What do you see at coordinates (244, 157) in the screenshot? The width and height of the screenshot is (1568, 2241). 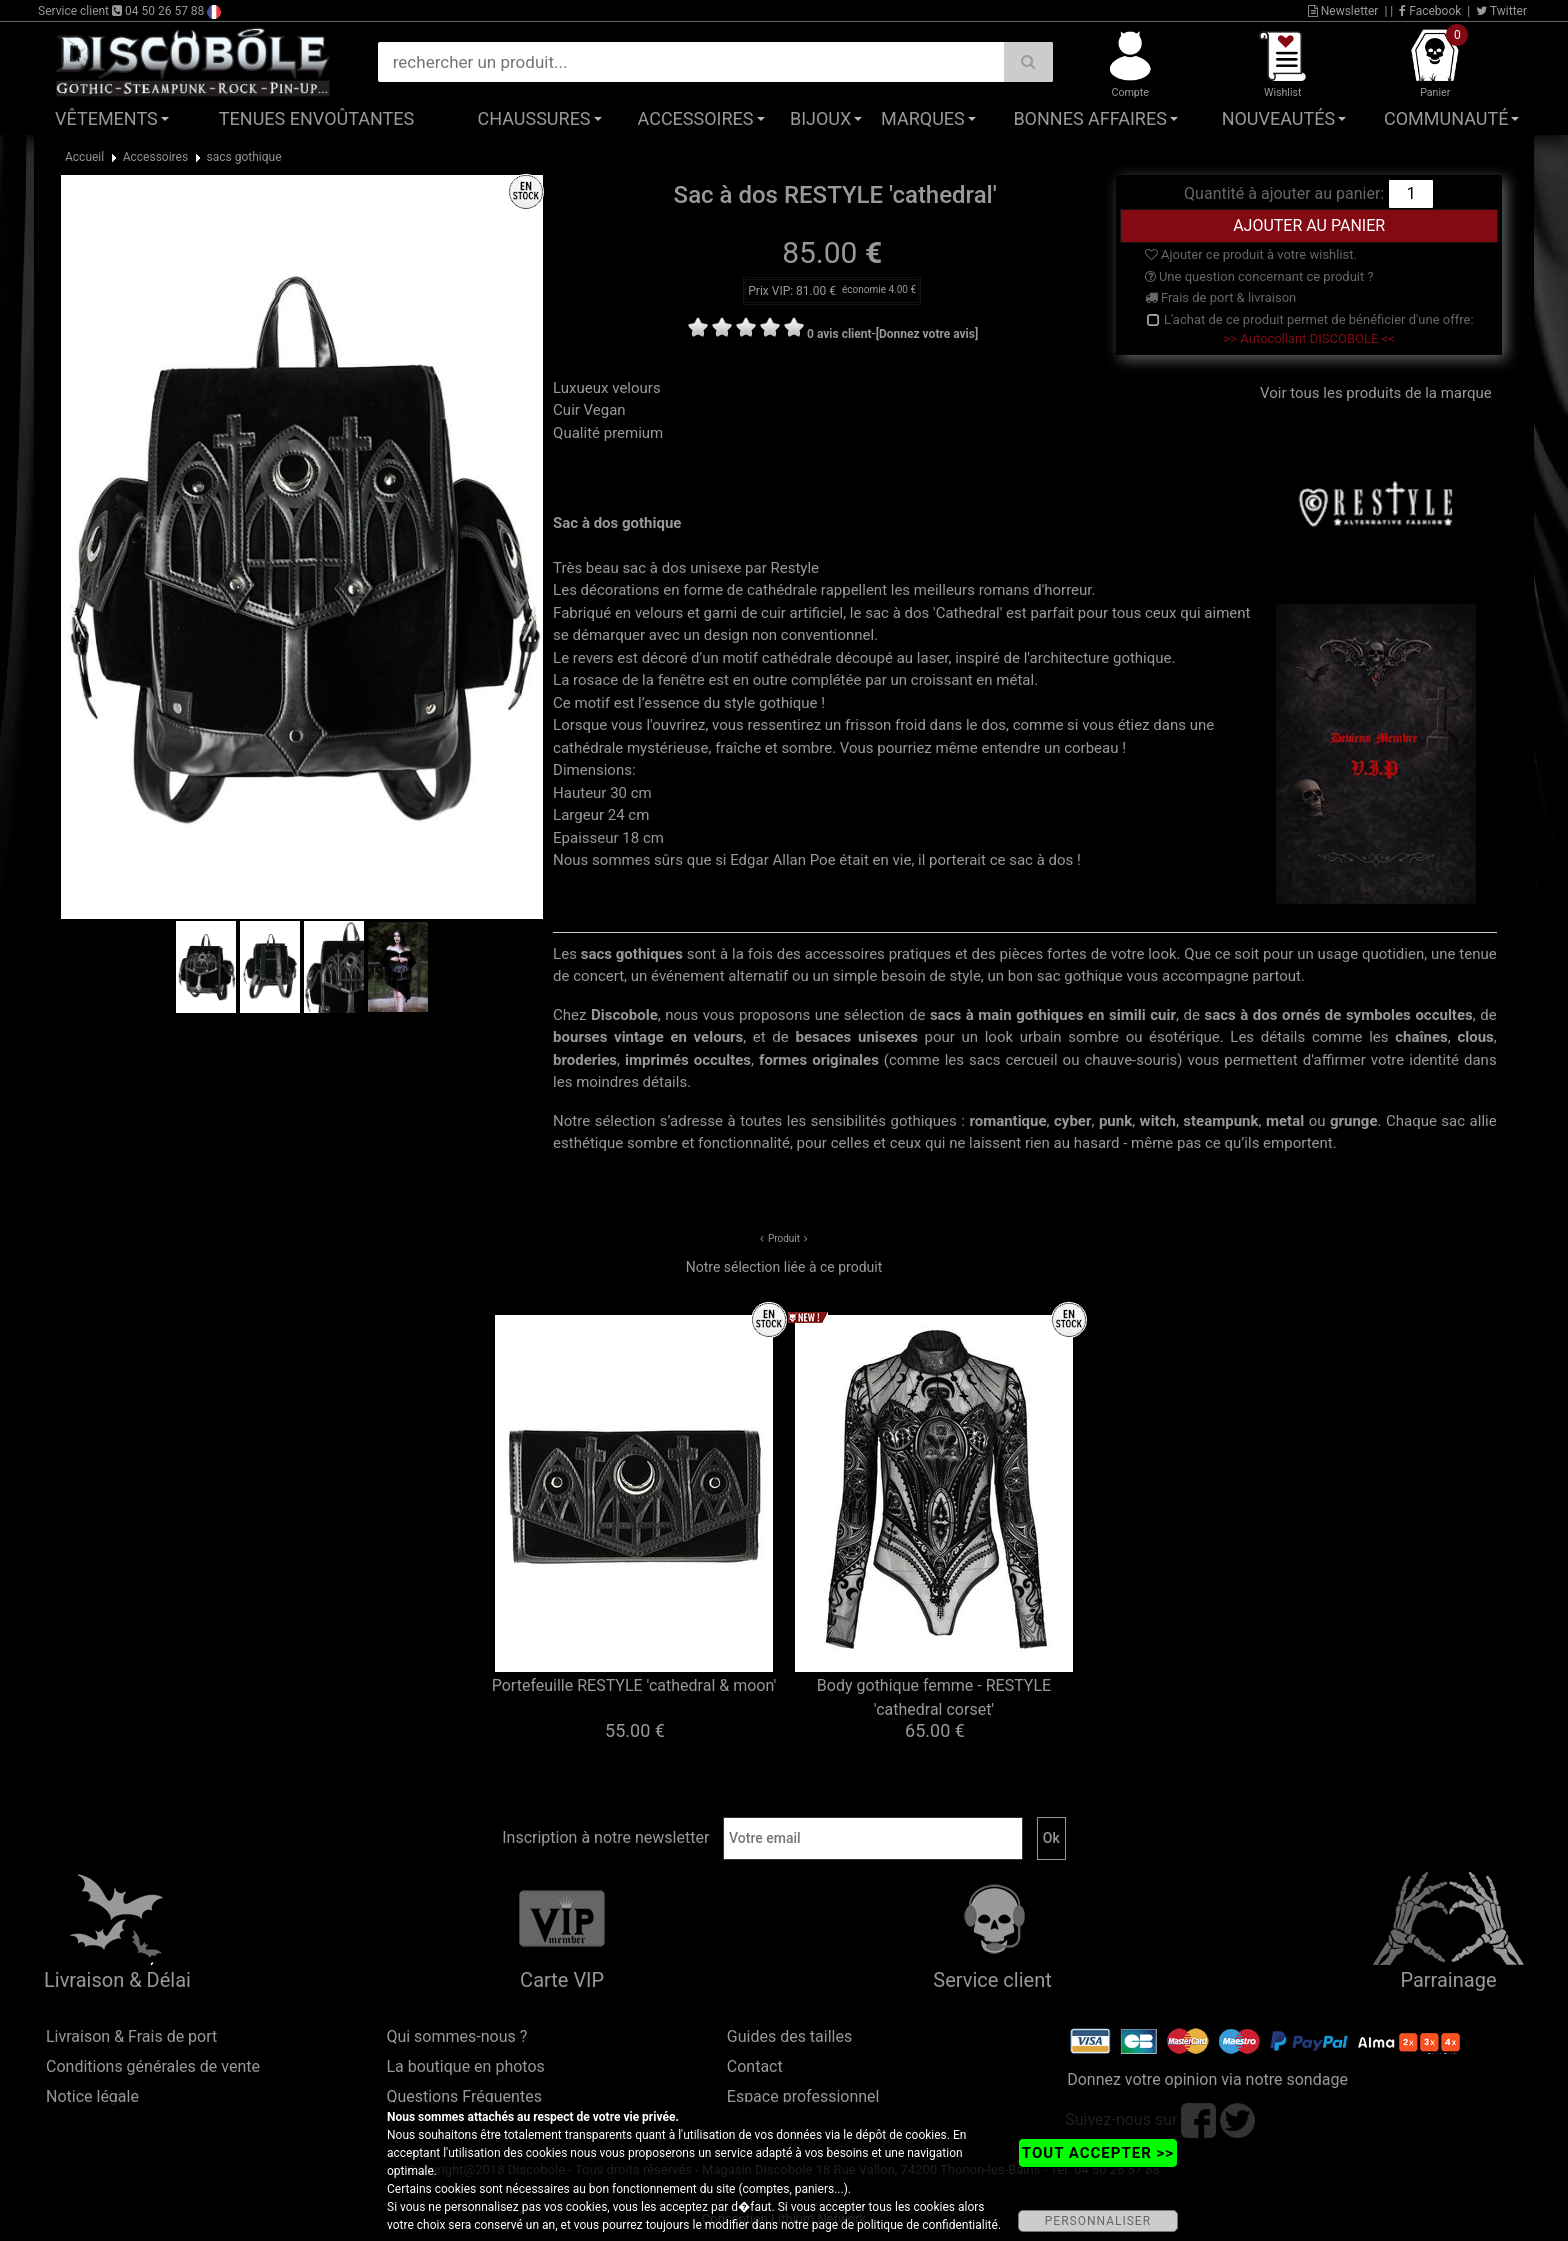 I see `sacs gothique` at bounding box center [244, 157].